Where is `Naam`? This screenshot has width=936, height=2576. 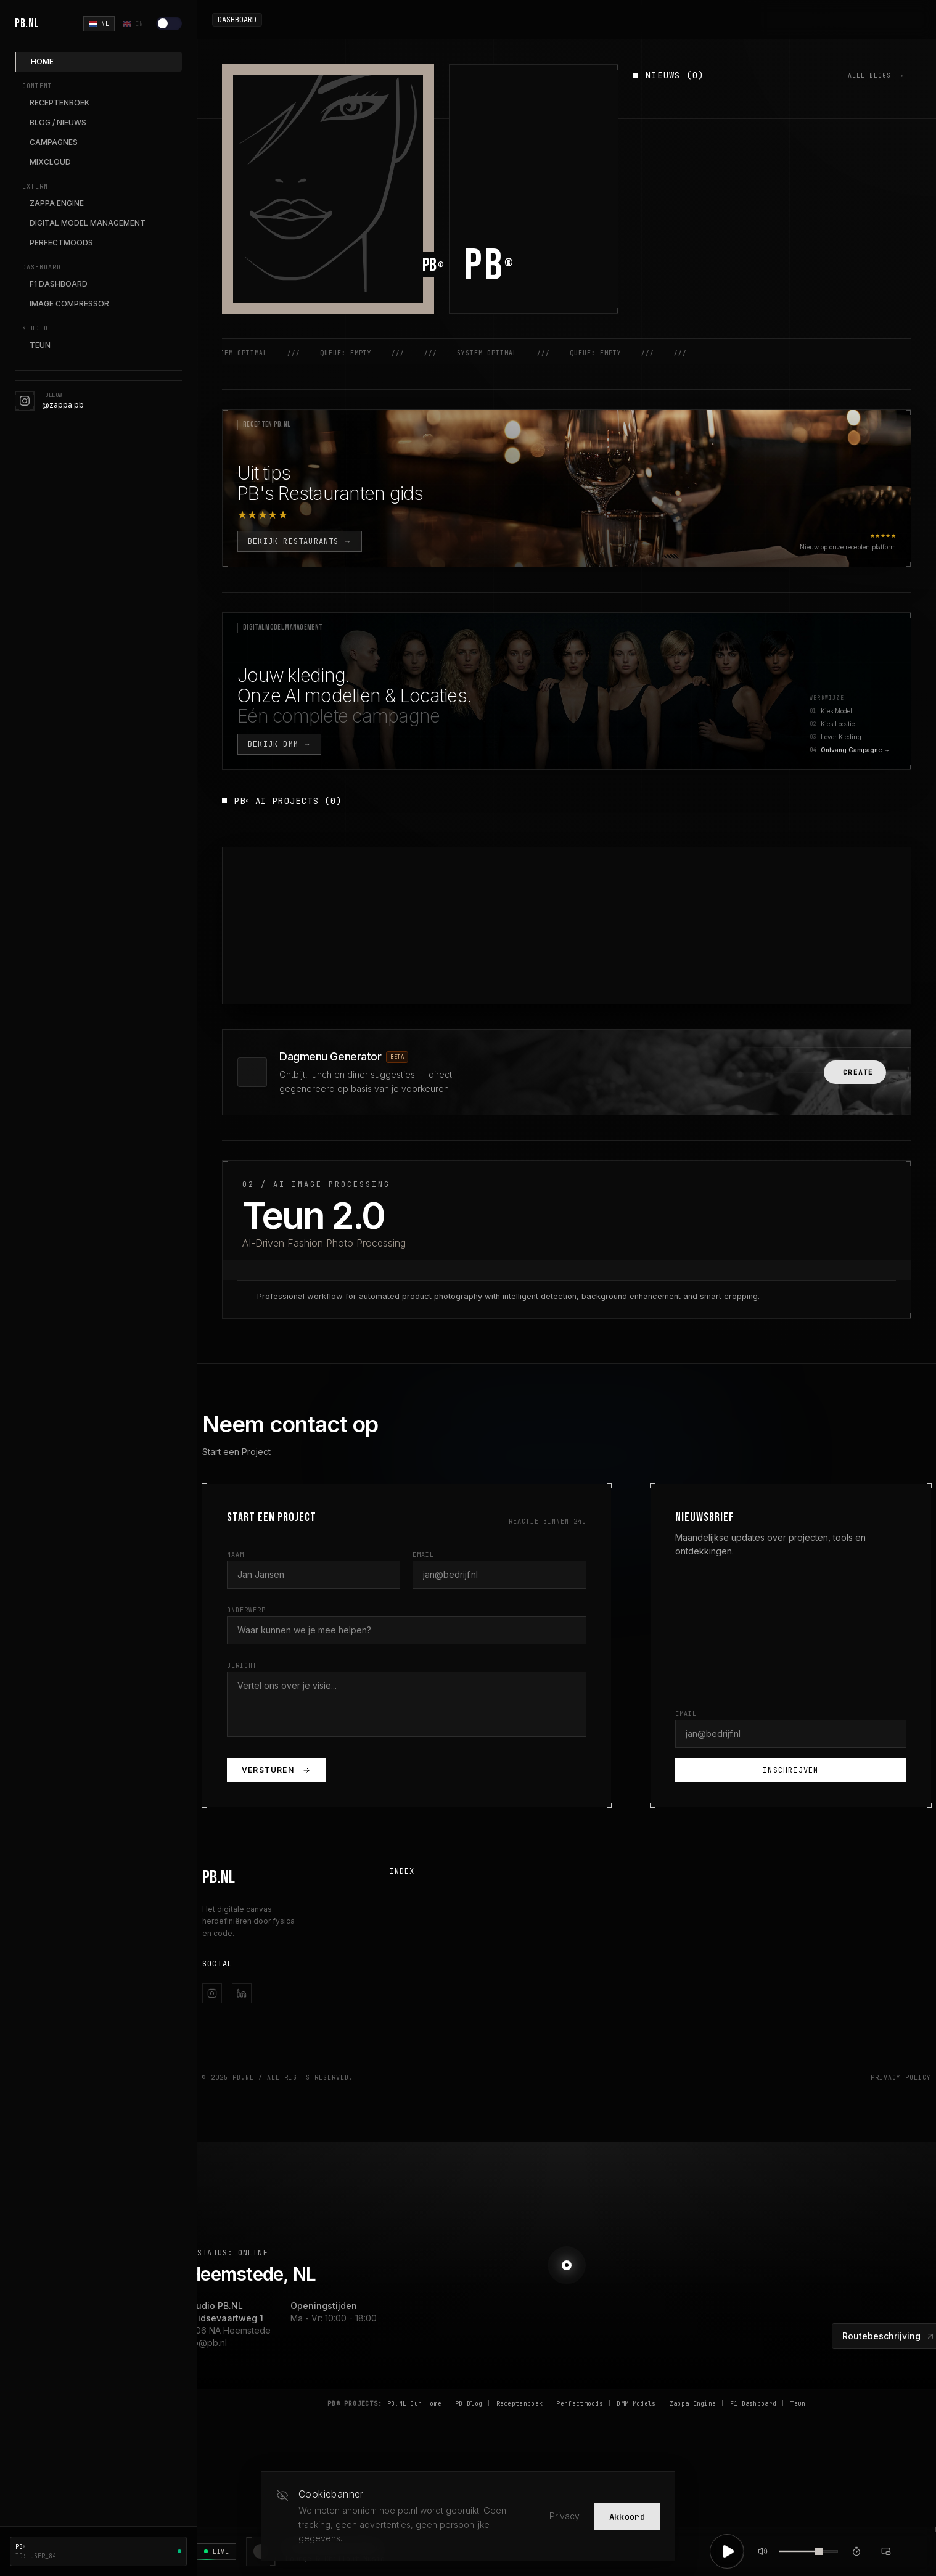
Naam is located at coordinates (235, 1555).